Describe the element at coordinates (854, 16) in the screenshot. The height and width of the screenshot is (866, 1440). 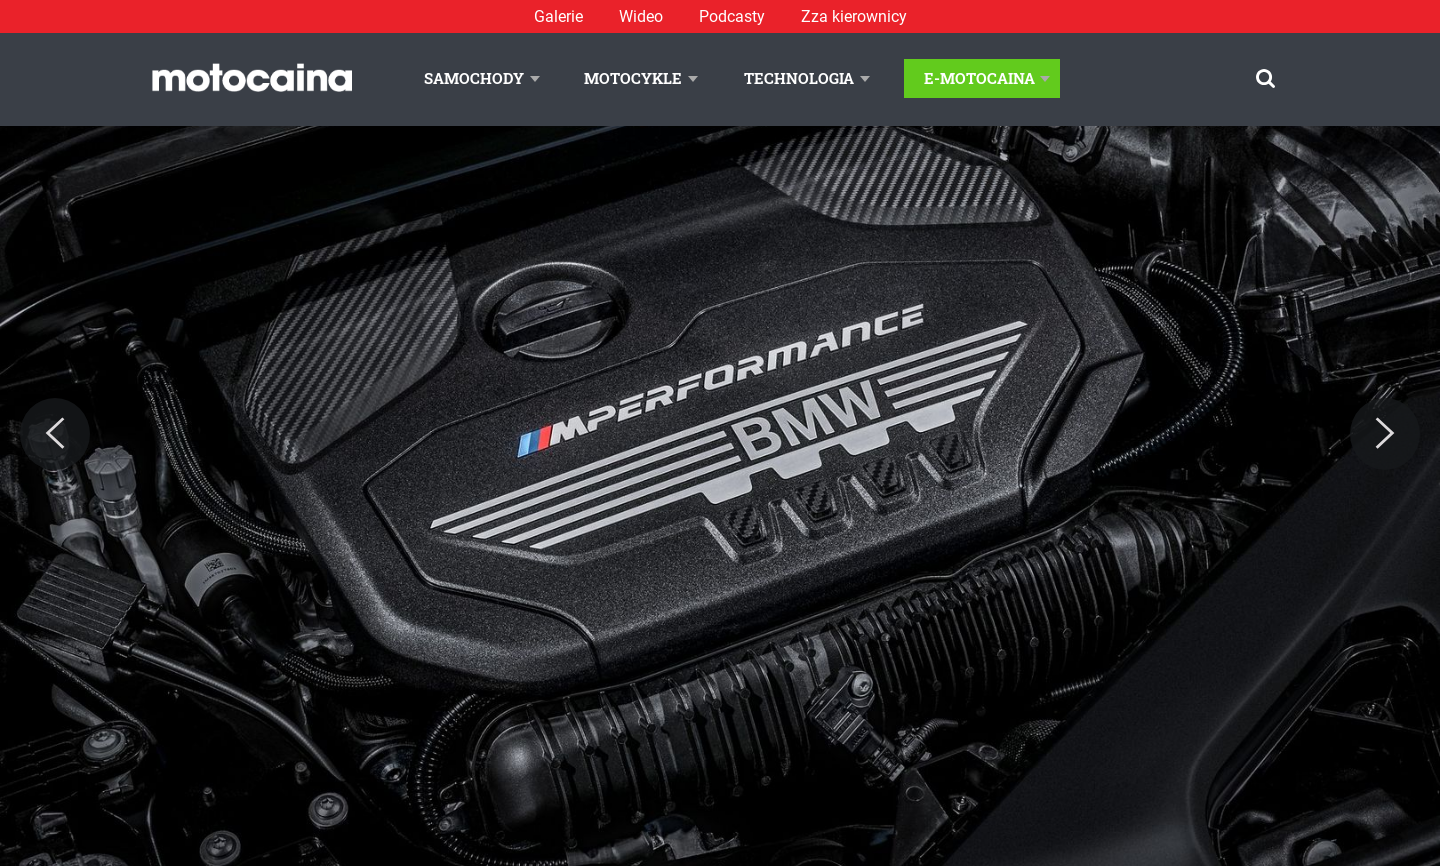
I see `Zza kierownicy` at that location.